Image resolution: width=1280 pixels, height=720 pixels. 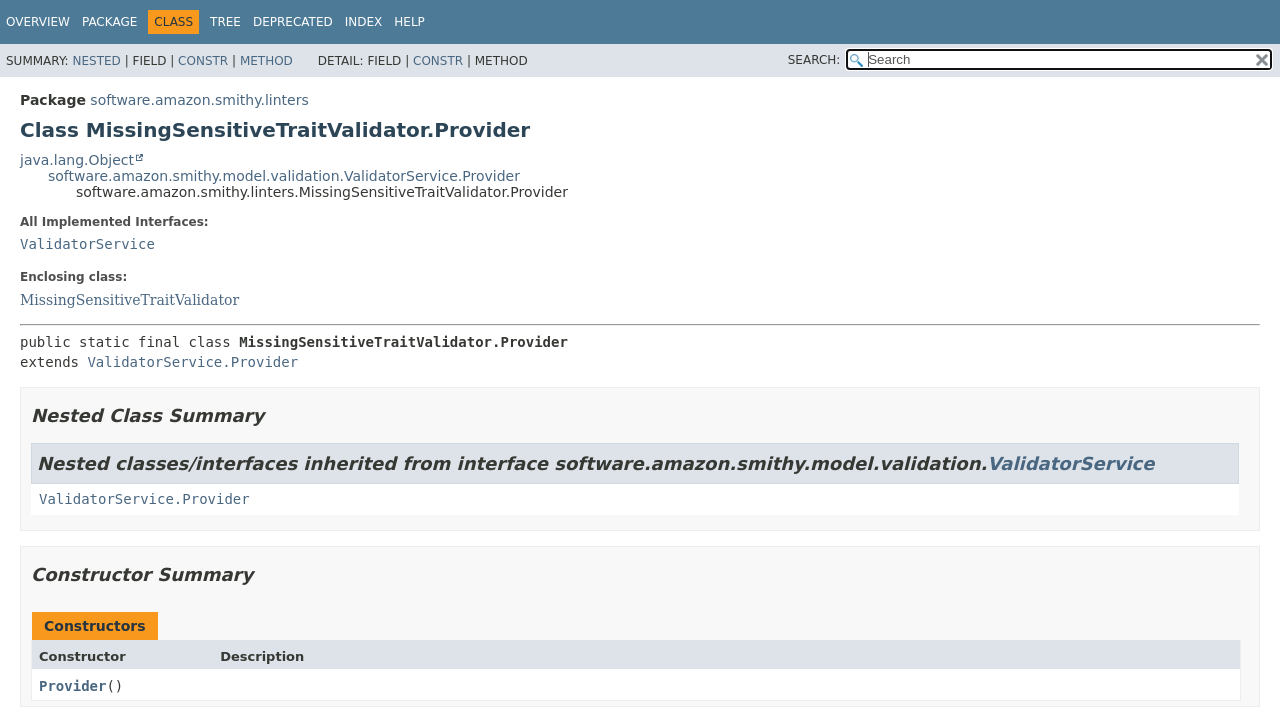 I want to click on Constr, so click(x=203, y=61).